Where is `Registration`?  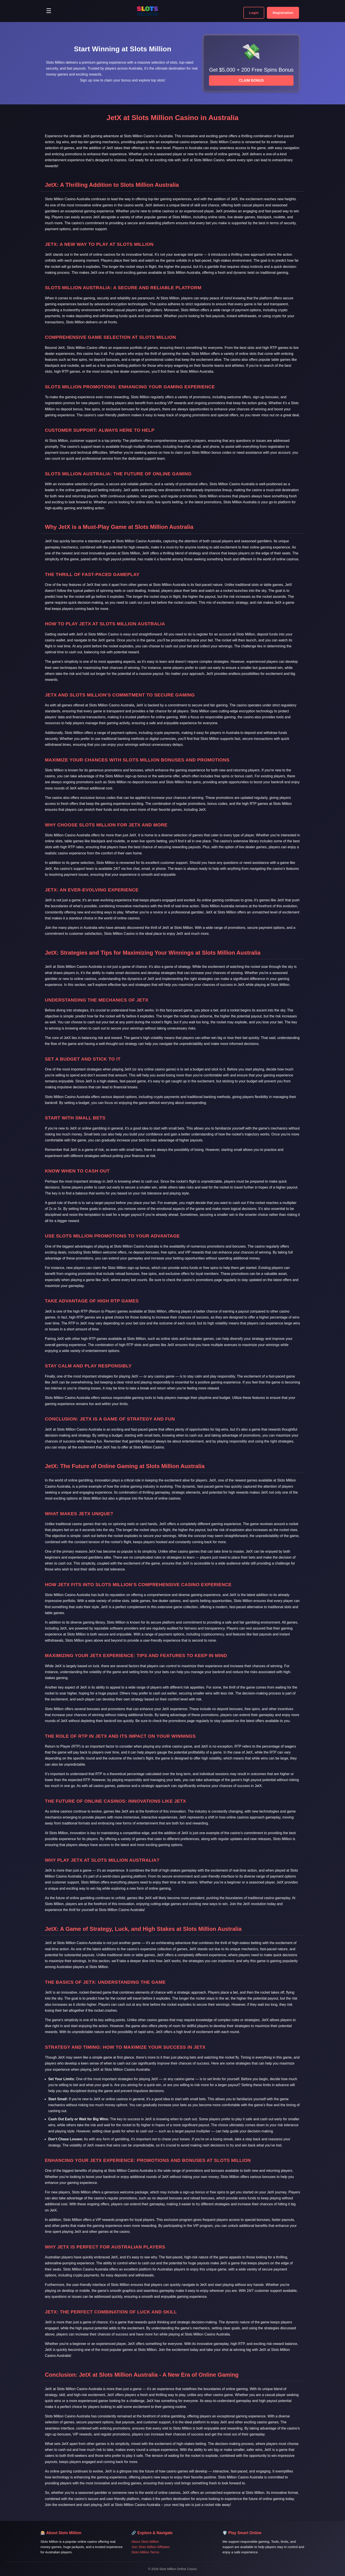
Registration is located at coordinates (283, 13).